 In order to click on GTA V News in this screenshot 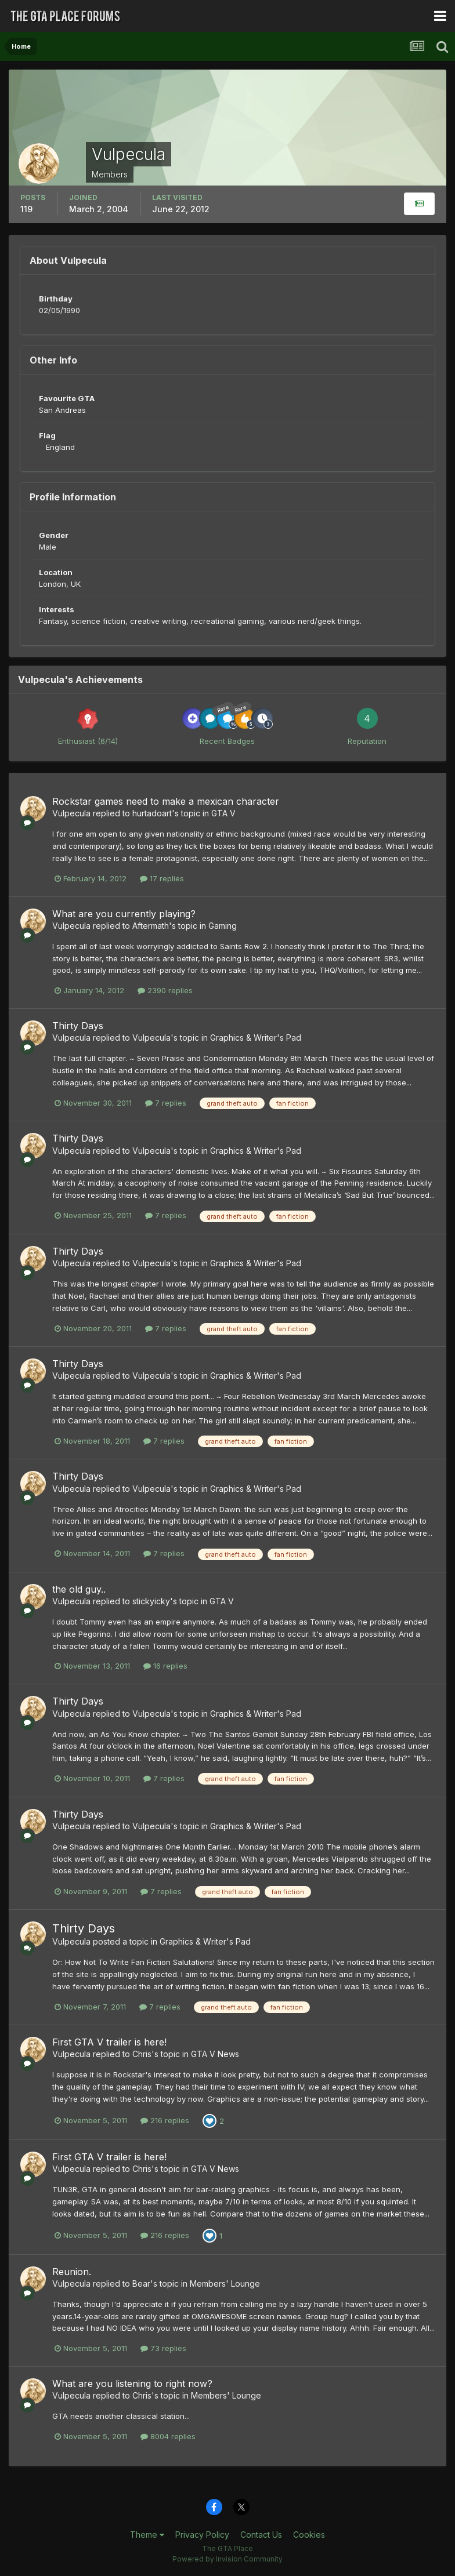, I will do `click(215, 2054)`.